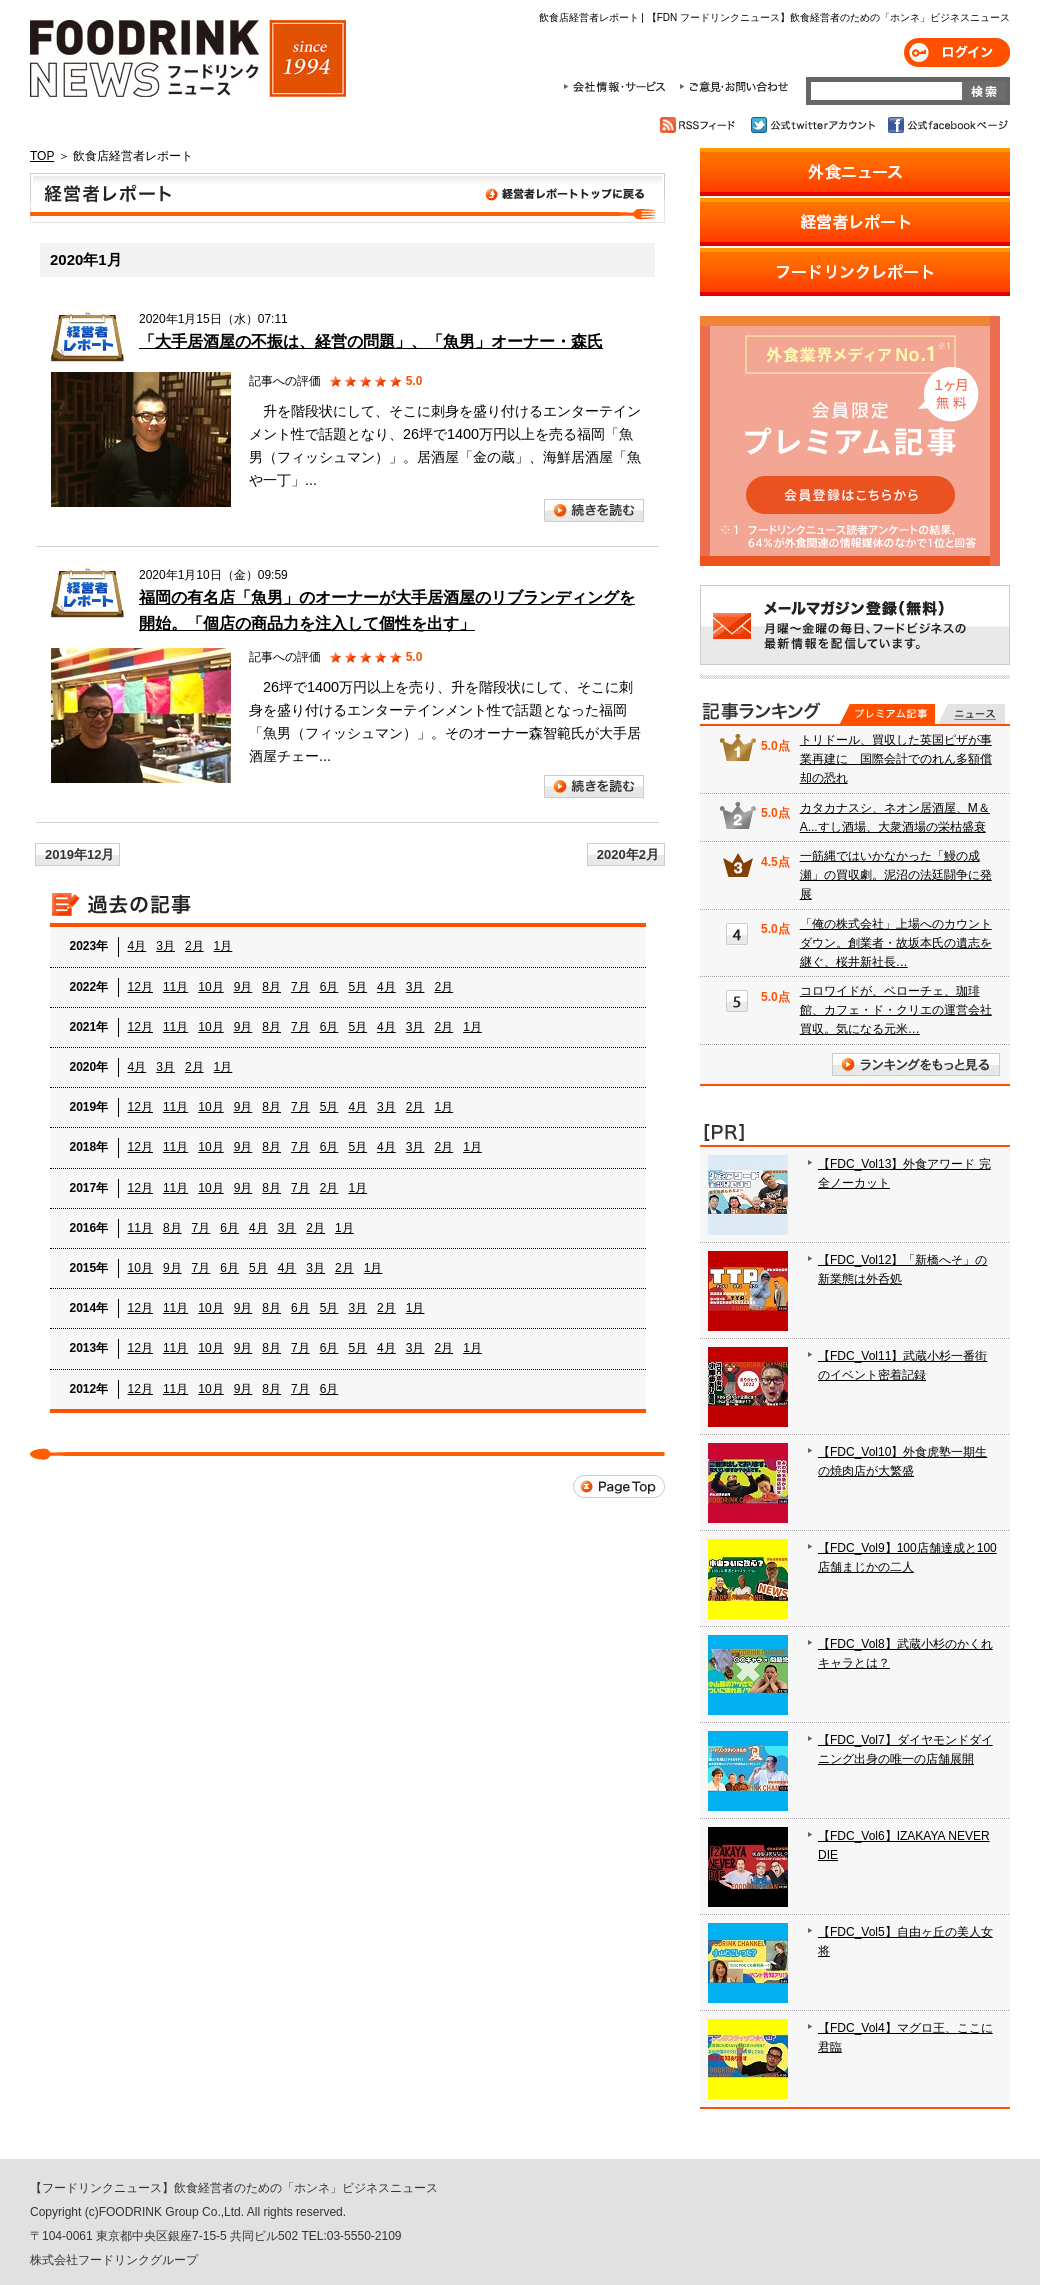 The image size is (1040, 2285). Describe the element at coordinates (700, 125) in the screenshot. I see `RSSフィード` at that location.